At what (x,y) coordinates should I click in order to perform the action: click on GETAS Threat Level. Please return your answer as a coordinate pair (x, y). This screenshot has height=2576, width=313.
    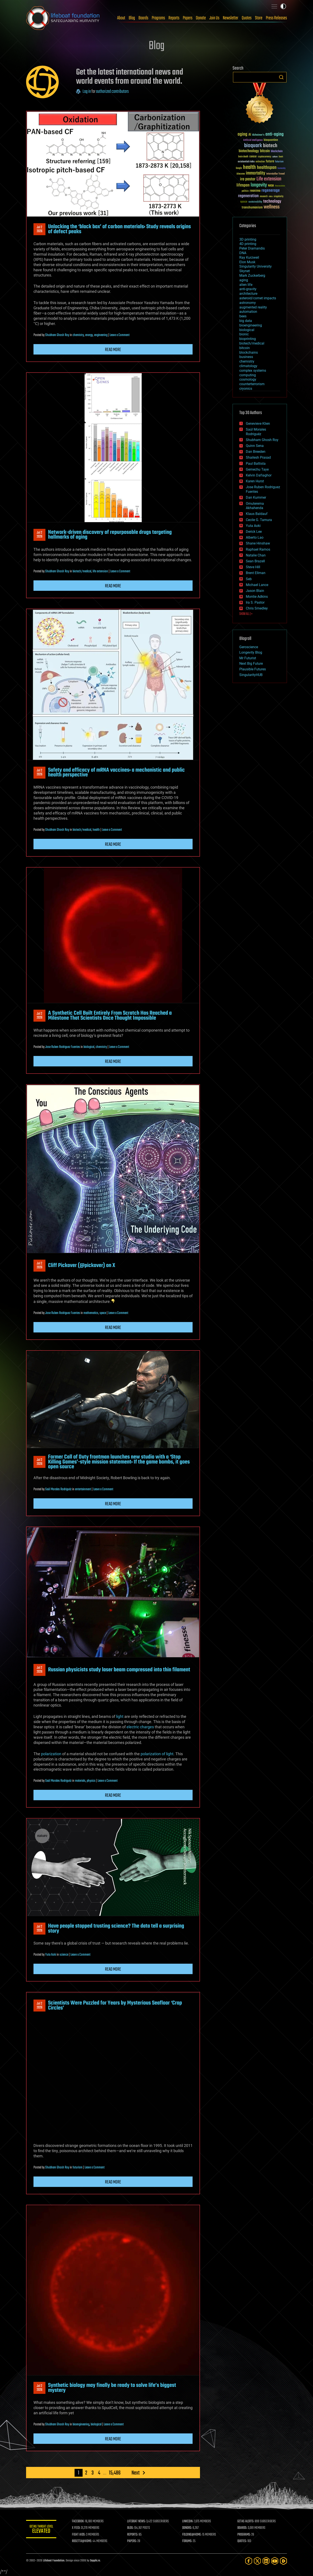
    Looking at the image, I should click on (41, 2530).